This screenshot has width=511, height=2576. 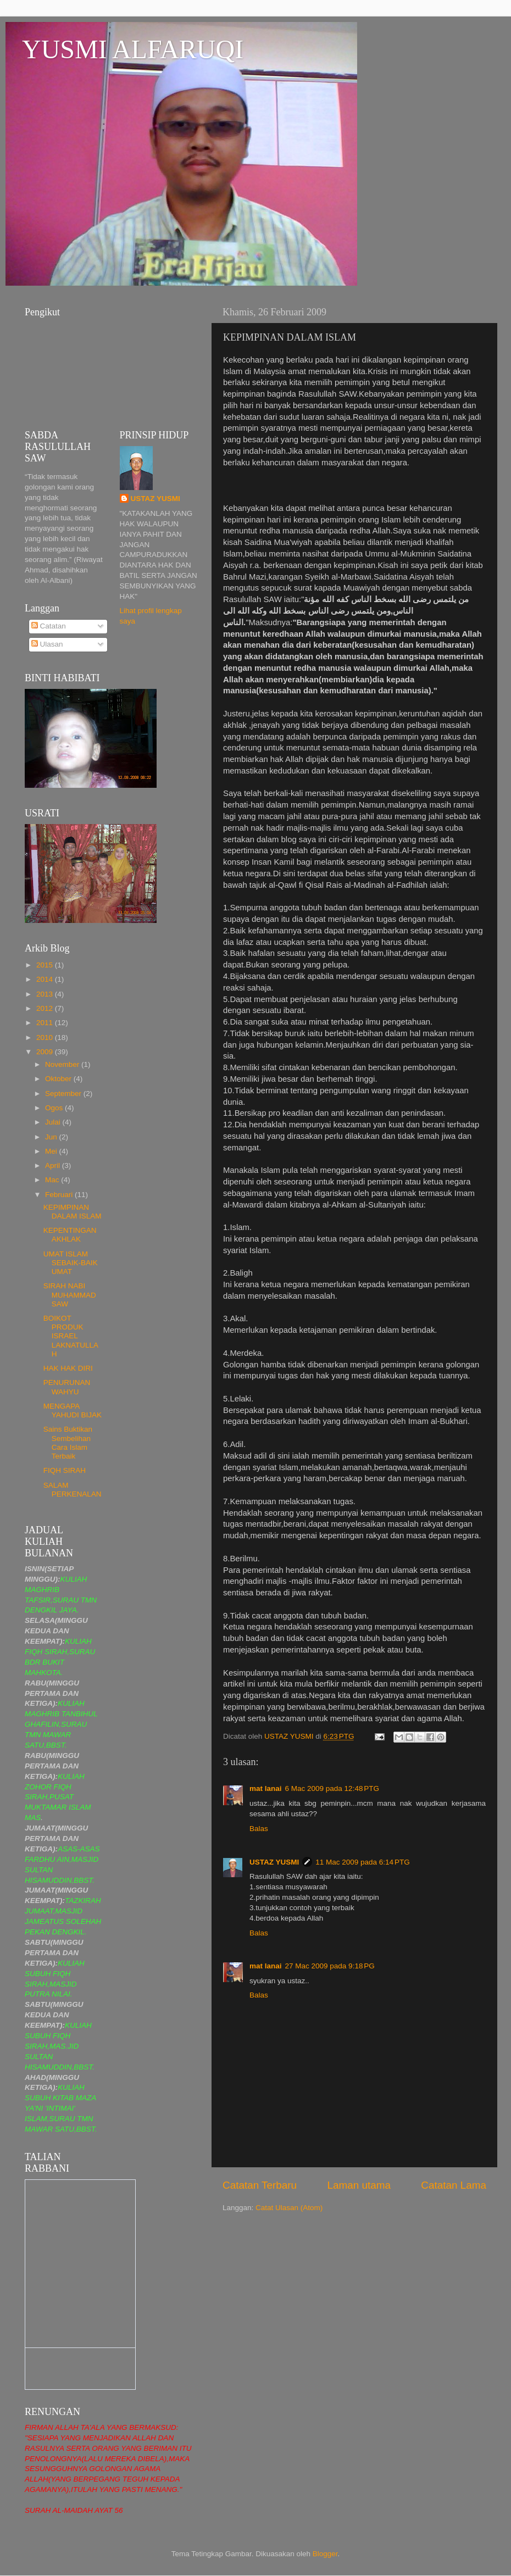 I want to click on 2015, so click(x=45, y=965).